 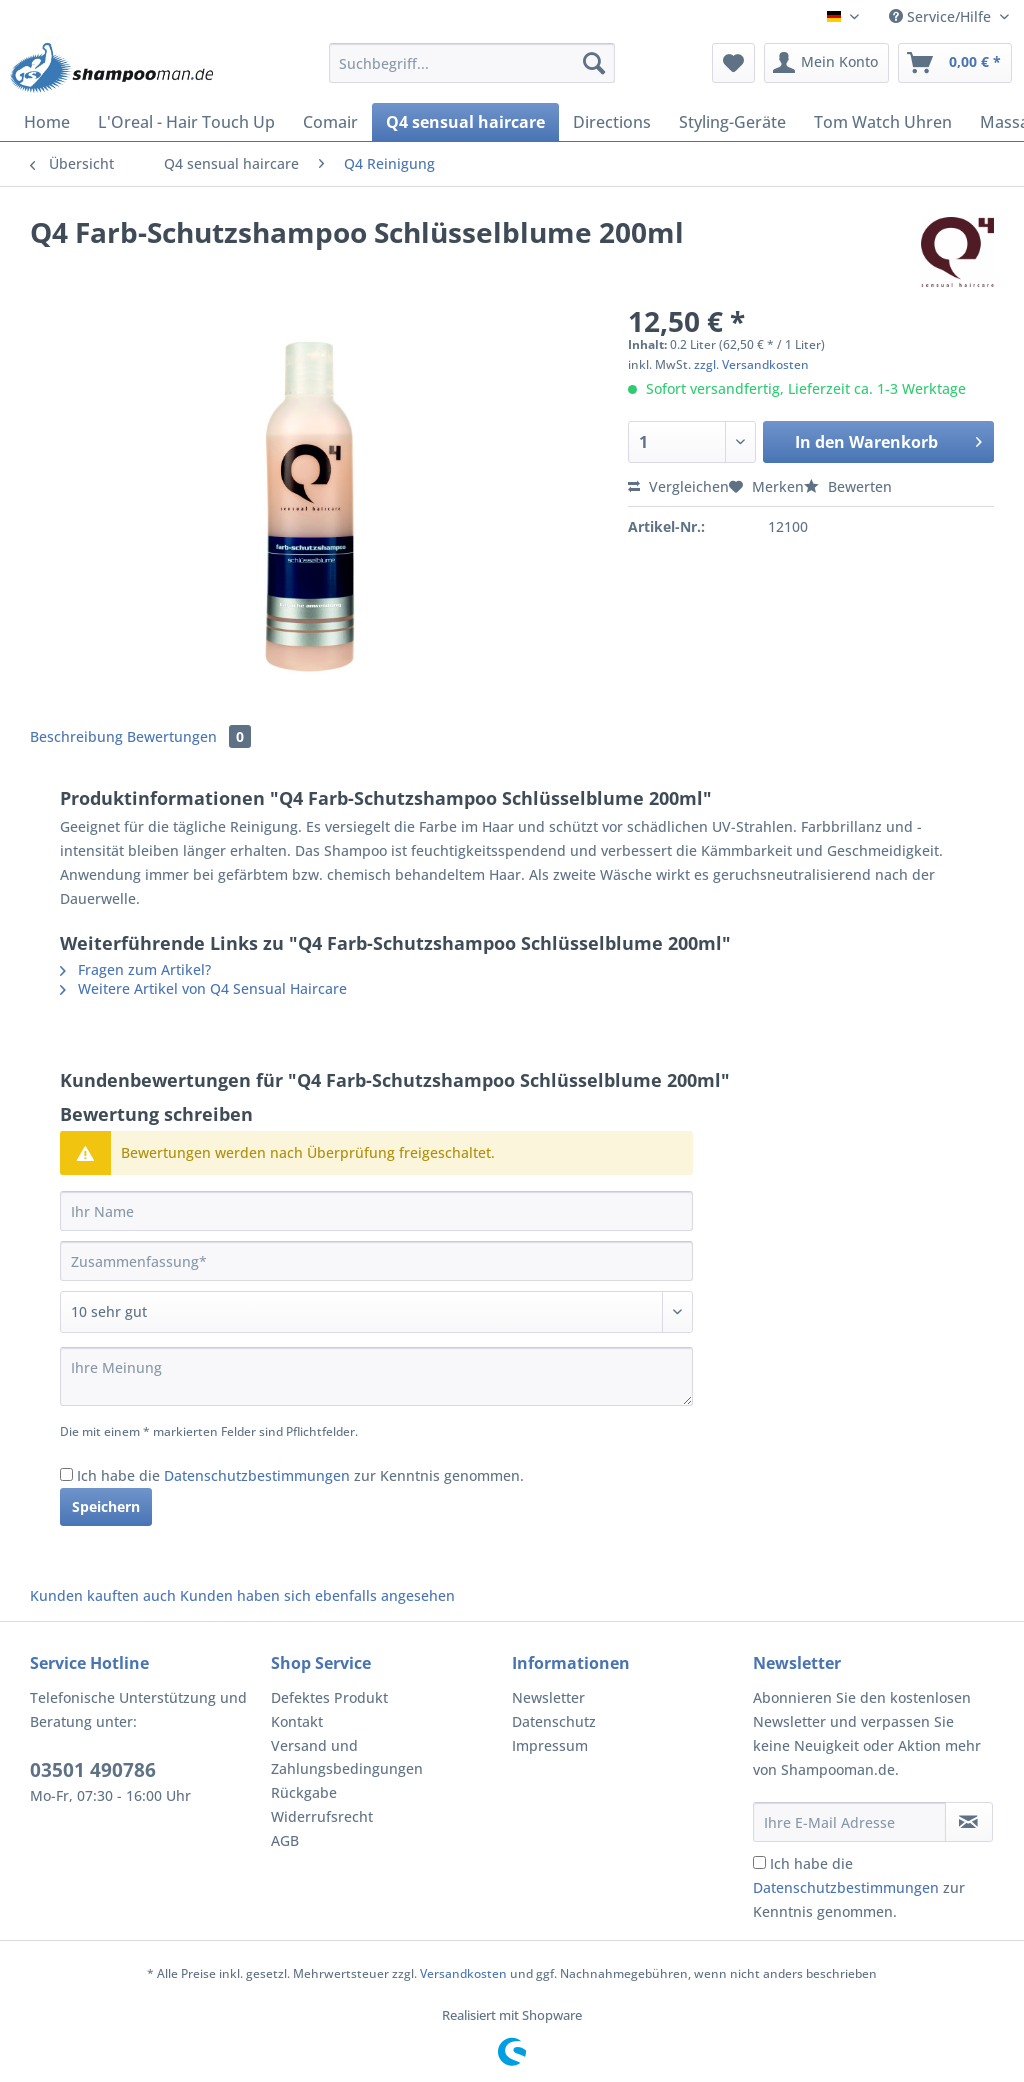 I want to click on [menuitem], so click(x=472, y=72).